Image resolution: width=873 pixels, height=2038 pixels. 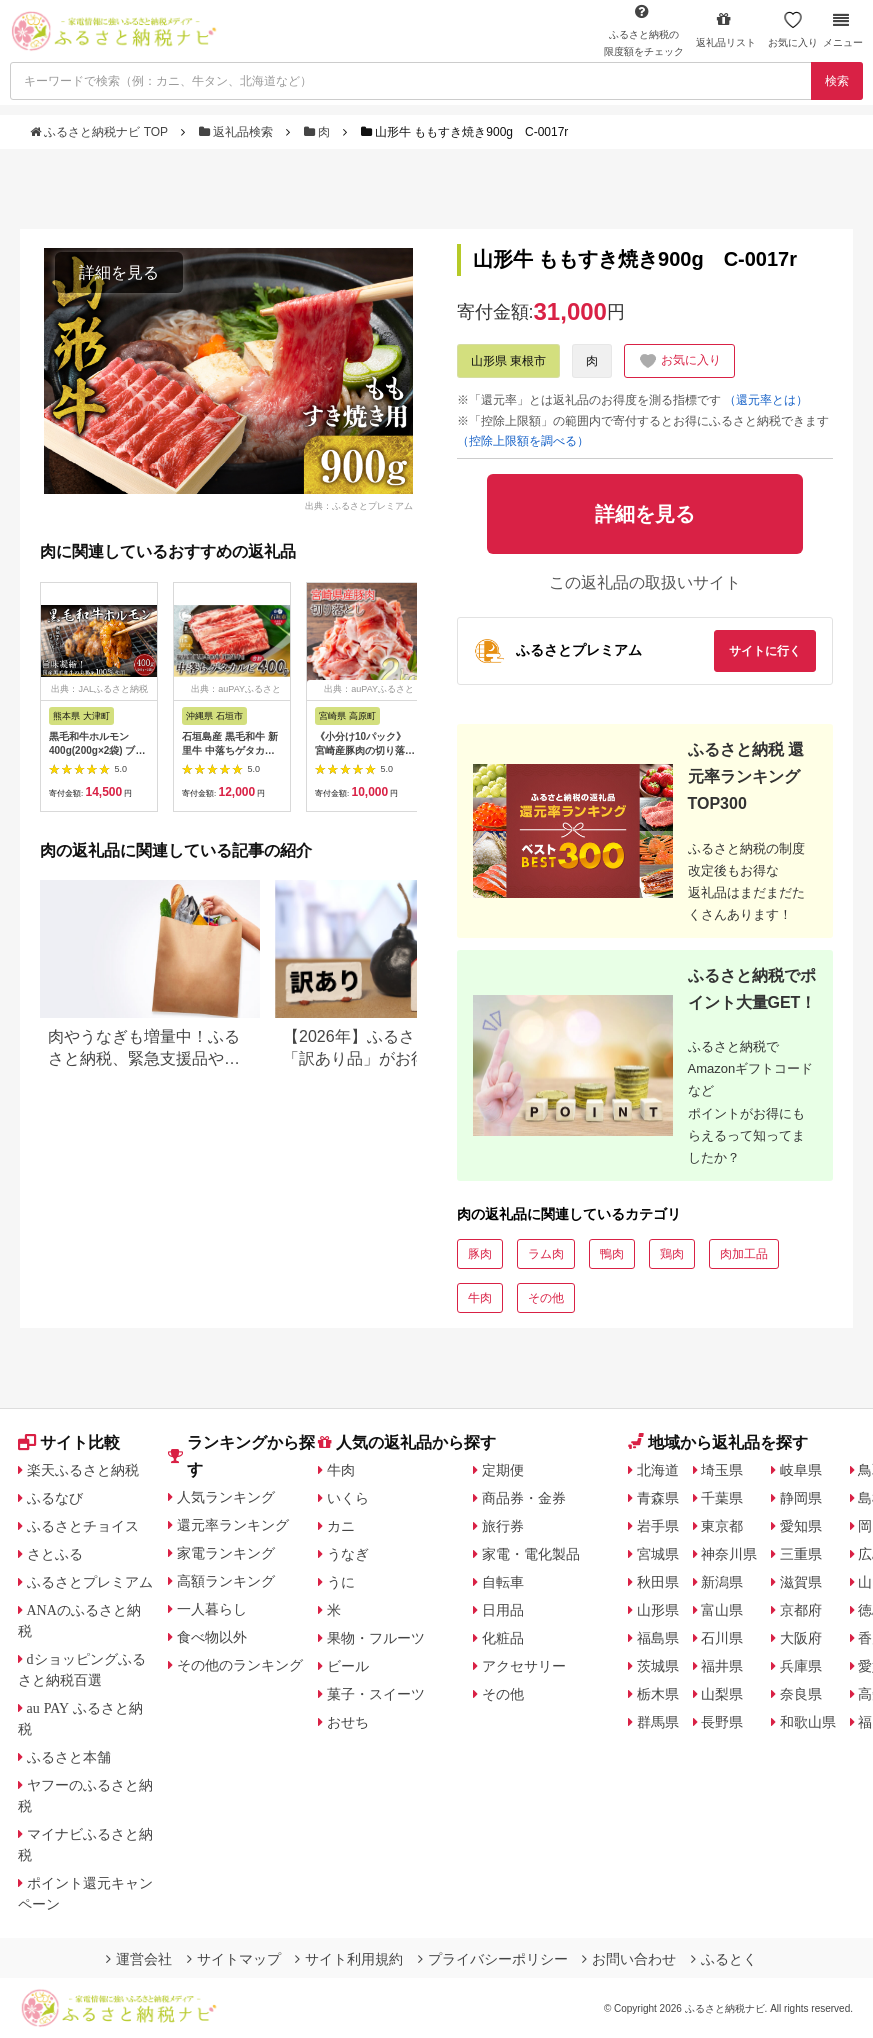 I want to click on プライバシーポリシー, so click(x=493, y=1959).